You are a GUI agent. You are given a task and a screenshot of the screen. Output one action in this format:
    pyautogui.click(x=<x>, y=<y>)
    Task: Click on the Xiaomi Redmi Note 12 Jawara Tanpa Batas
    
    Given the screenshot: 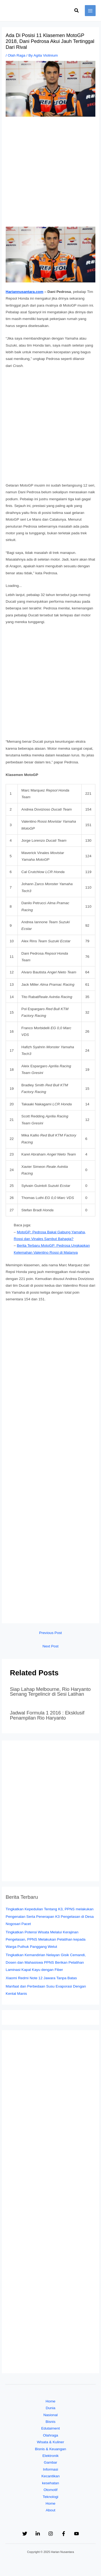 What is the action you would take?
    pyautogui.click(x=41, y=1978)
    